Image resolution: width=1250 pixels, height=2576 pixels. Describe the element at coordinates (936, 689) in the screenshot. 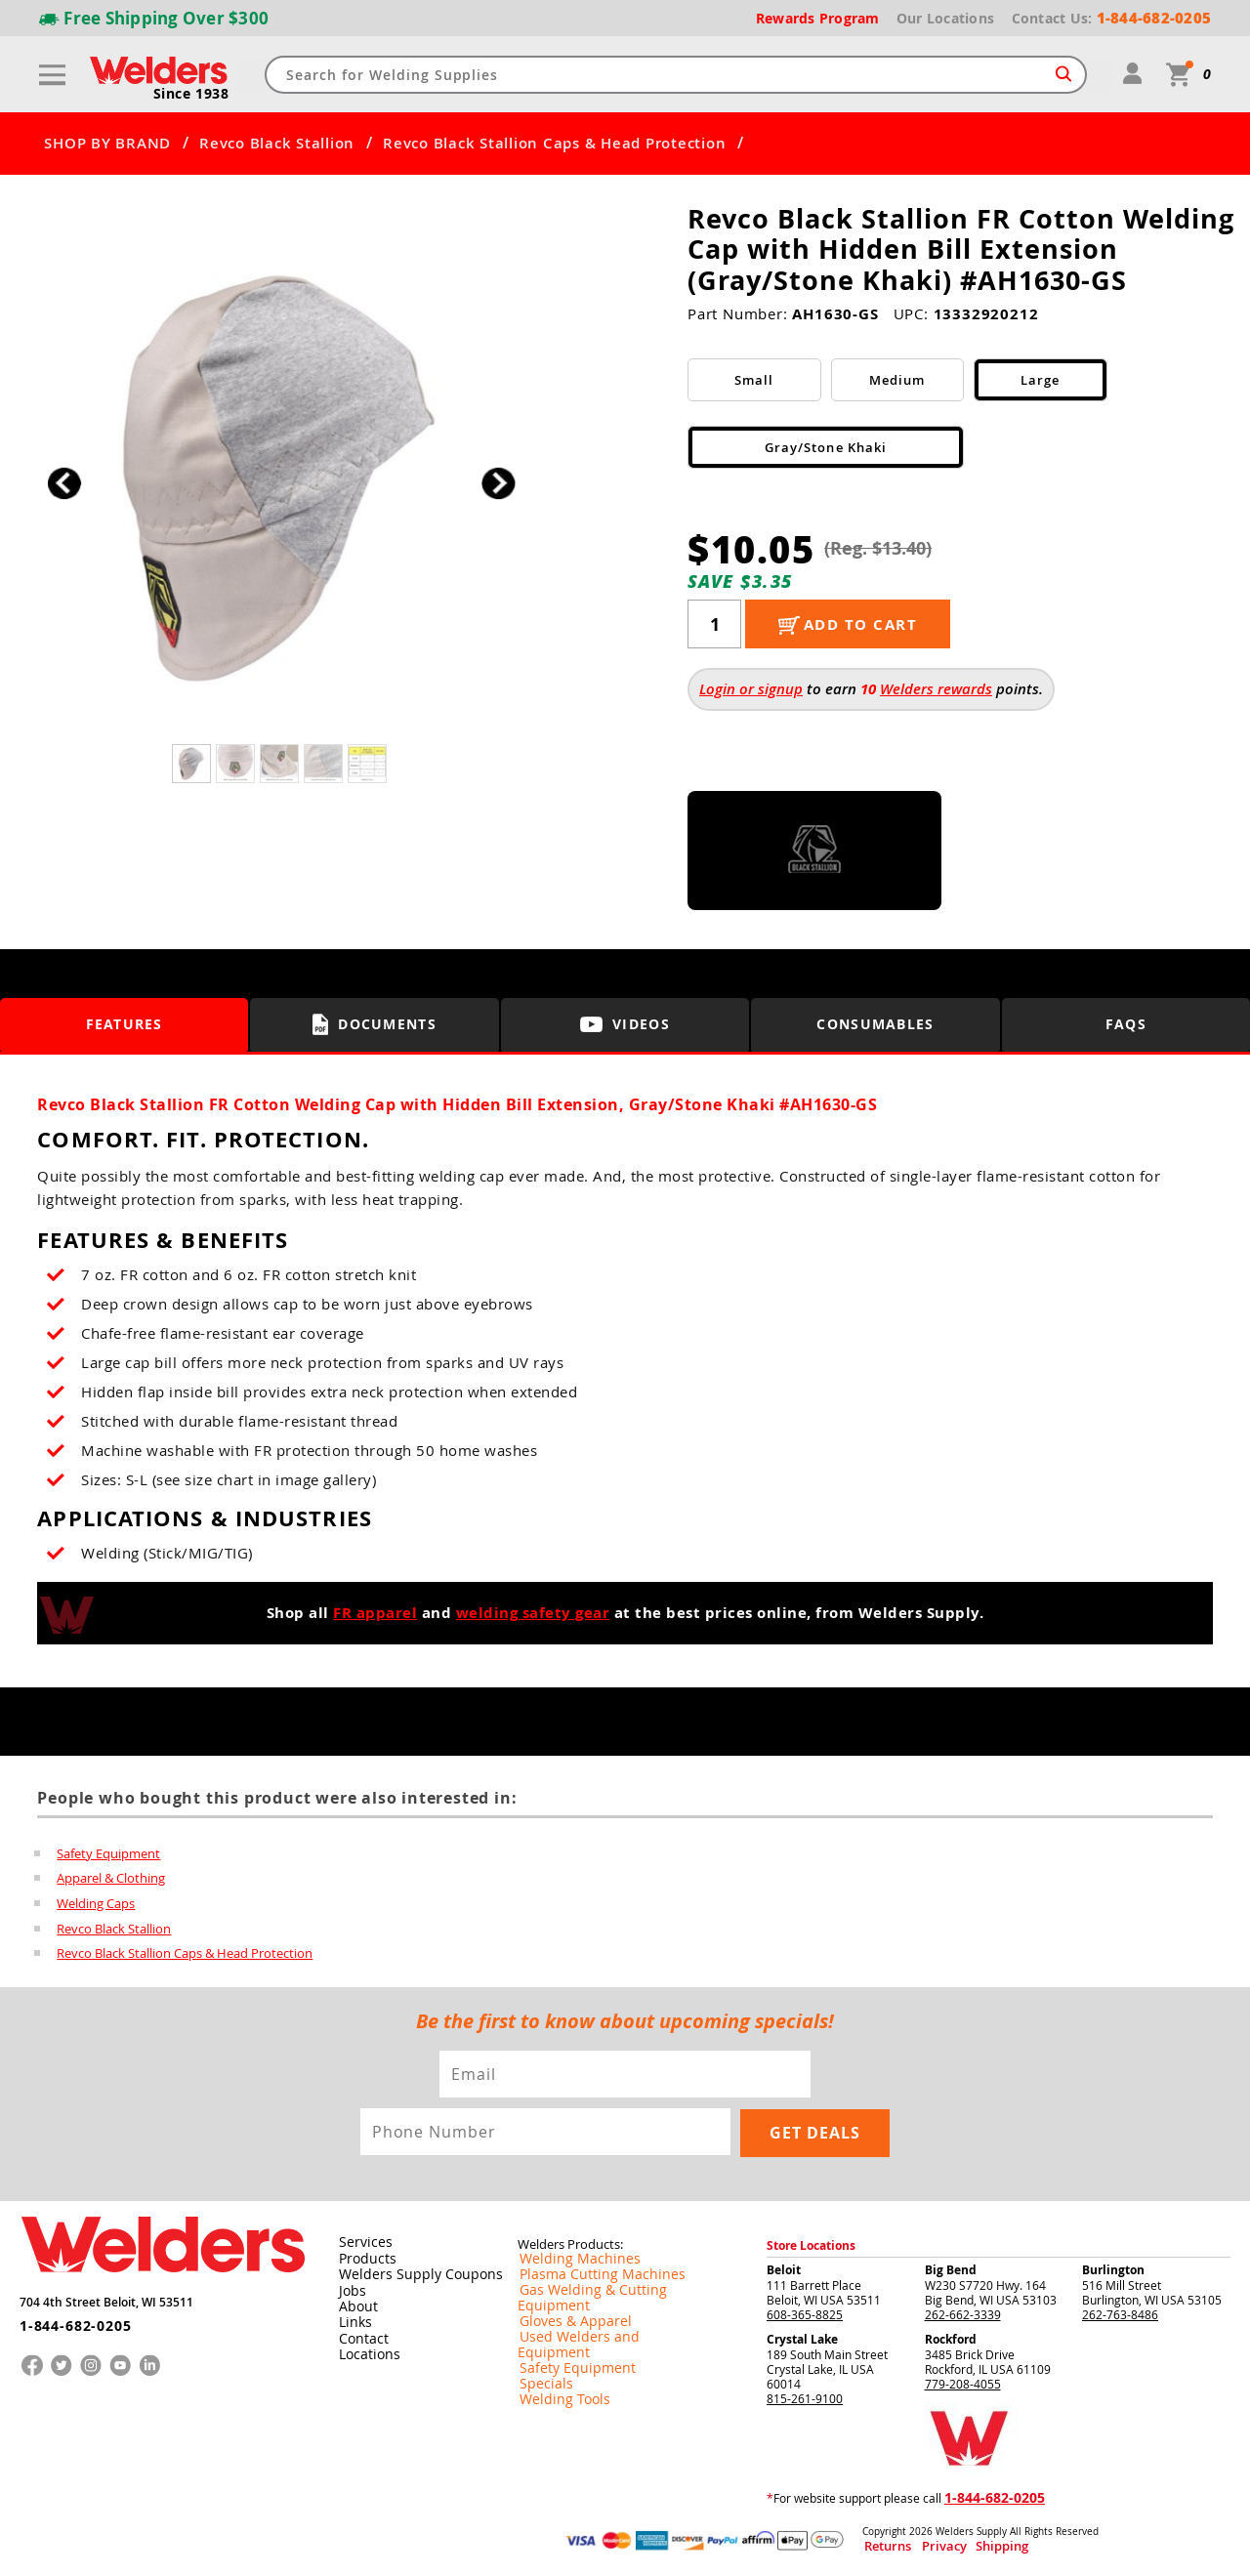

I see `Welders rewards` at that location.